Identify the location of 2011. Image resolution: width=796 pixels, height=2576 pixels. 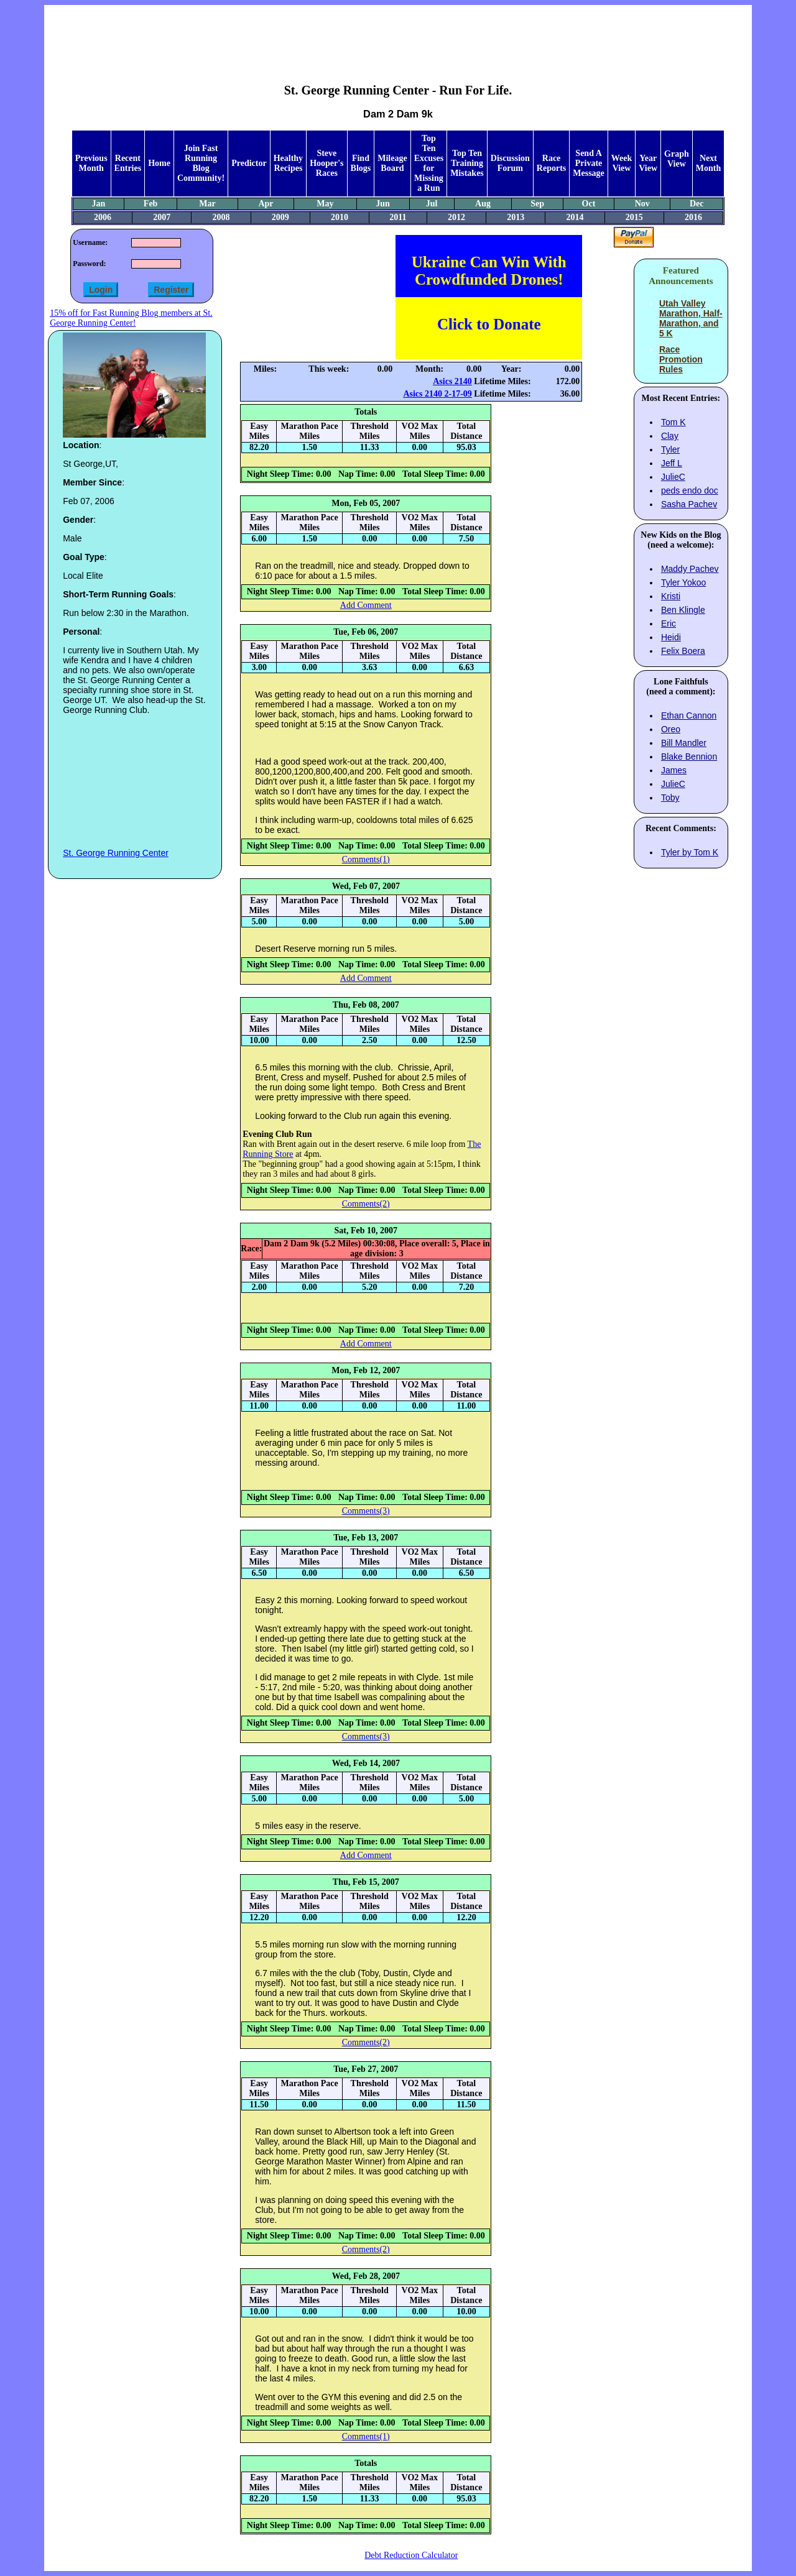
(397, 217).